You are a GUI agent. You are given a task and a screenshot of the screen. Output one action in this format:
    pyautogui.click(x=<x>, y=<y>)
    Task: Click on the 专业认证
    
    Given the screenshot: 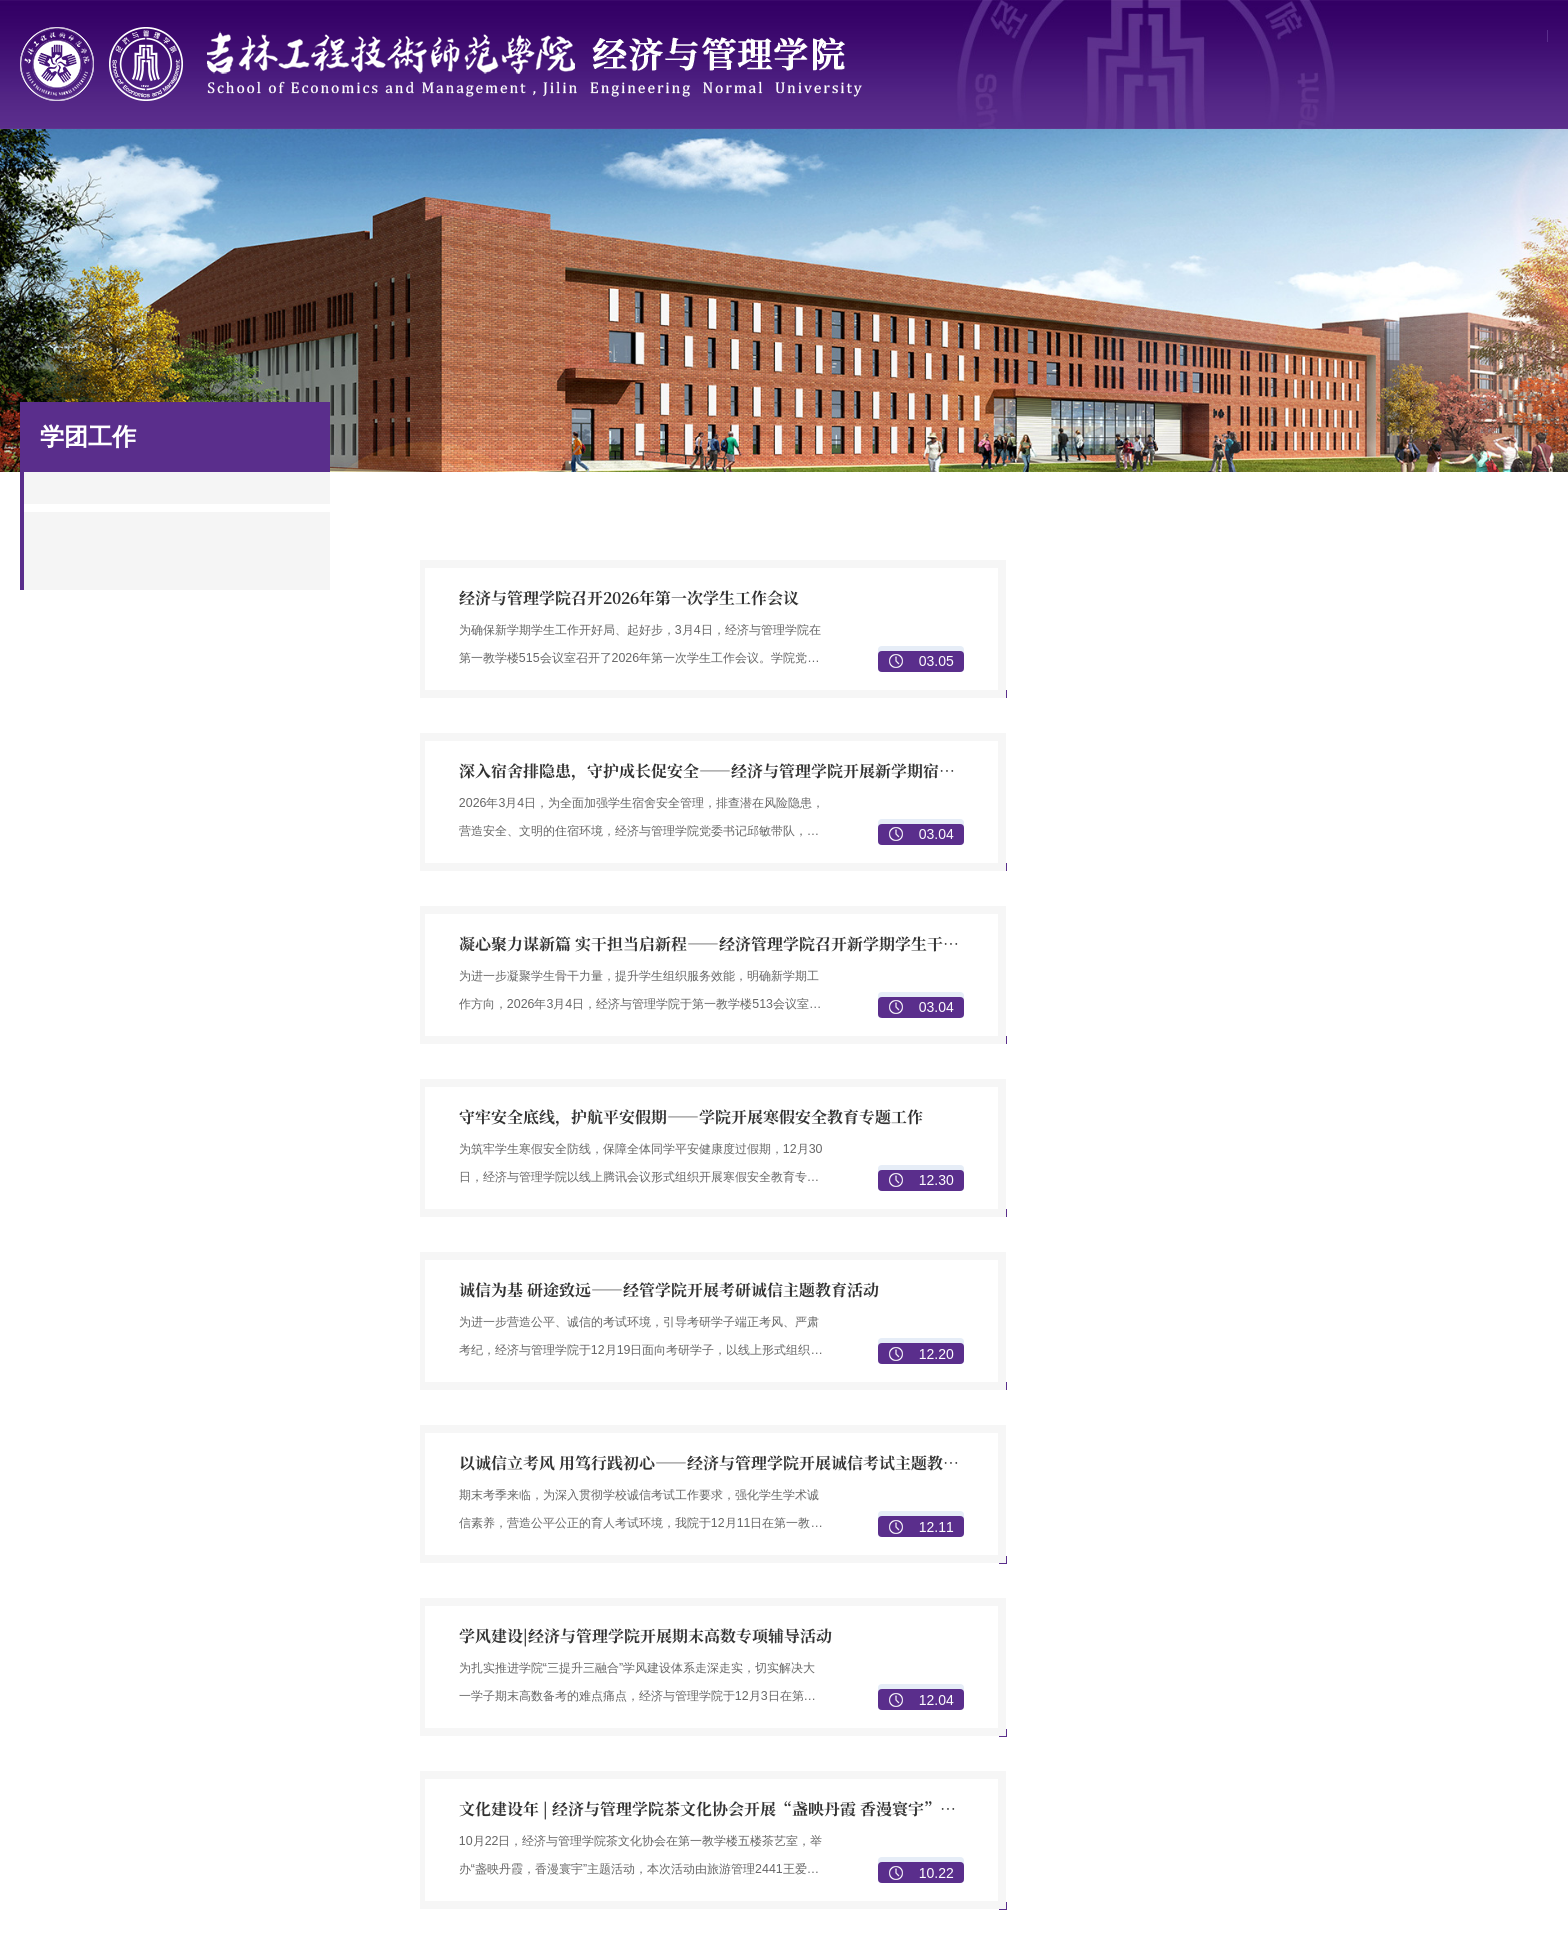 What is the action you would take?
    pyautogui.click(x=1176, y=1667)
    